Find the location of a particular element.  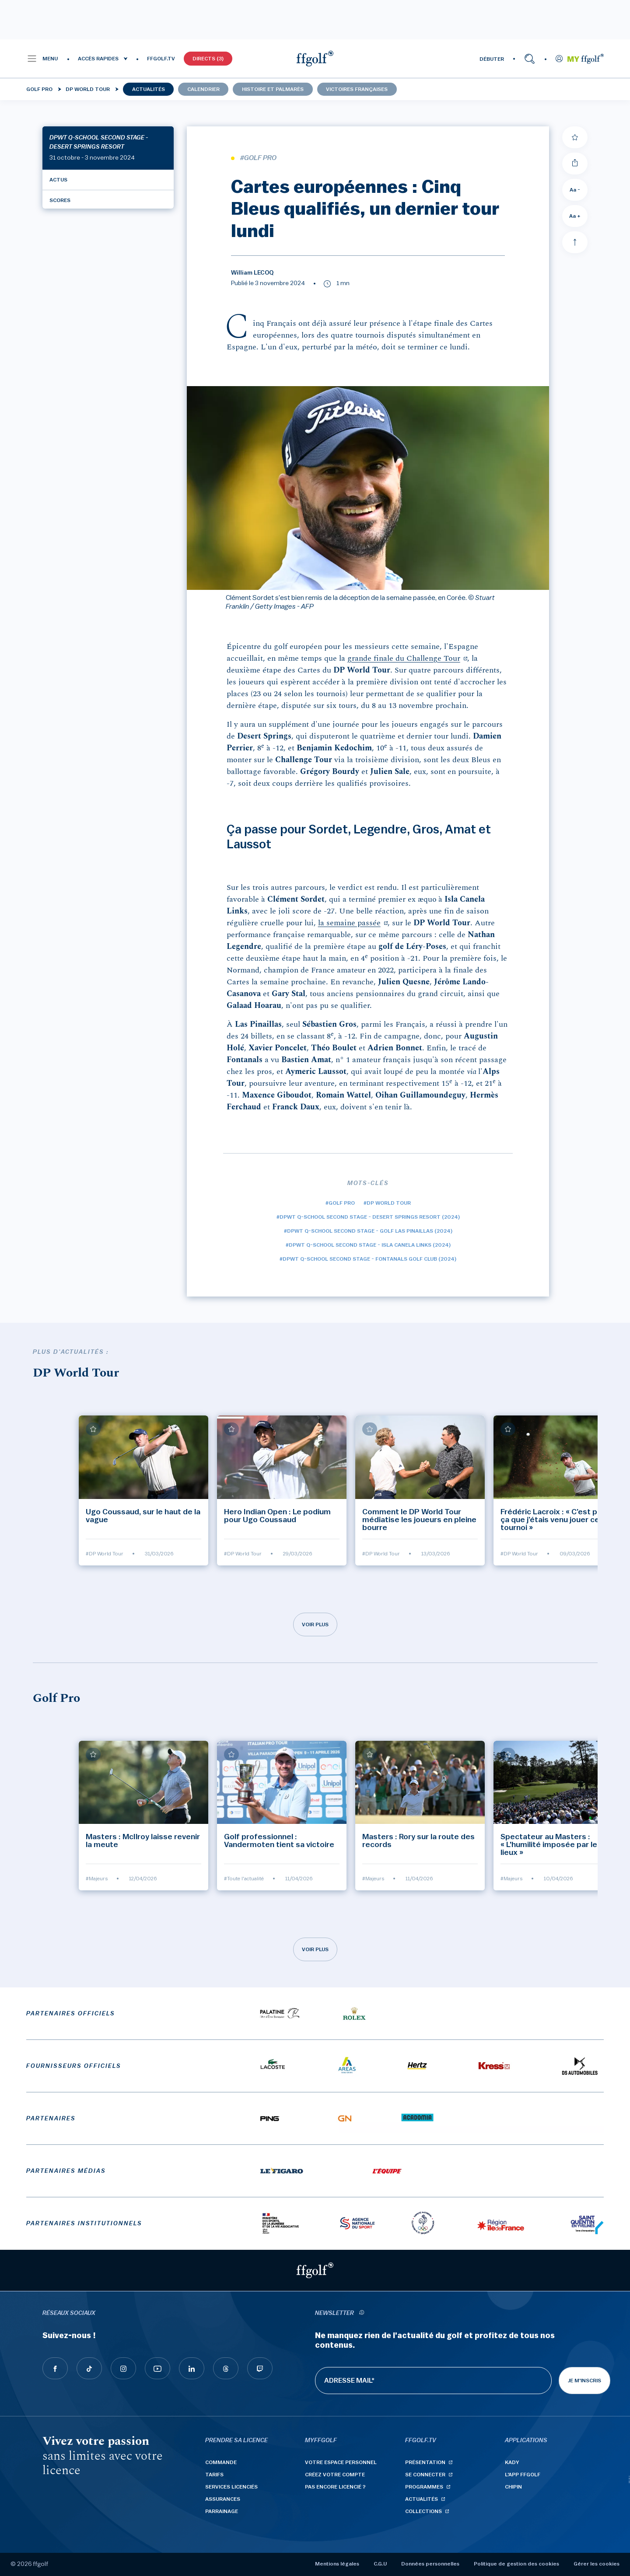

Données personnelles is located at coordinates (430, 2563).